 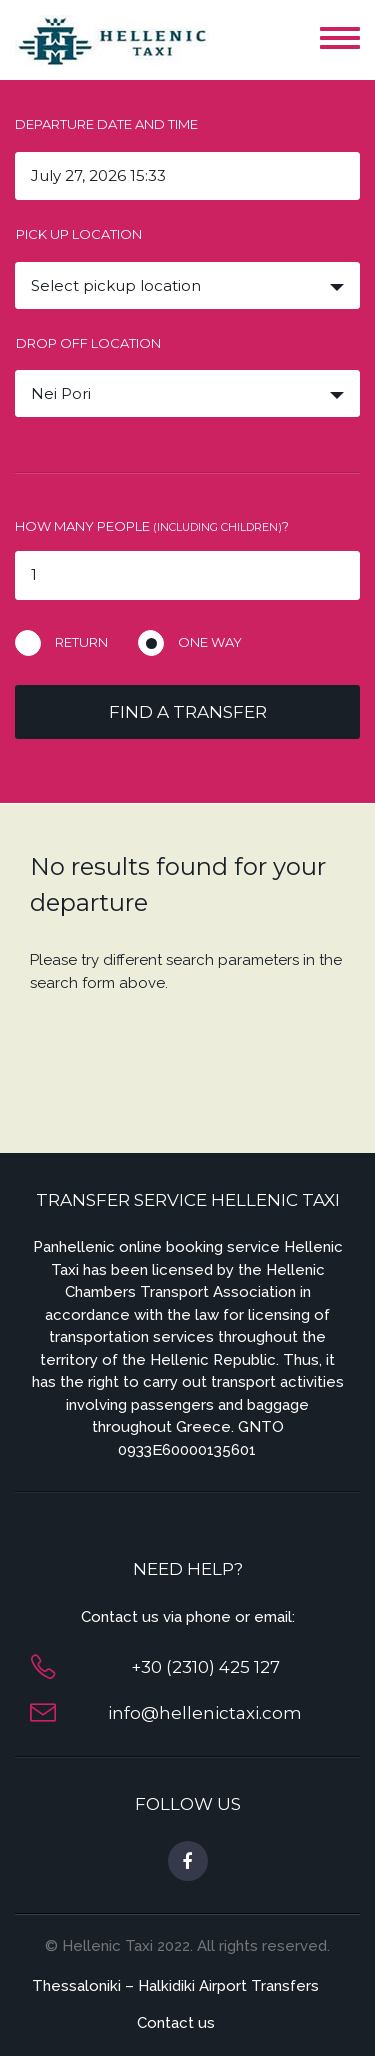 I want to click on Drop off location, so click(x=88, y=343).